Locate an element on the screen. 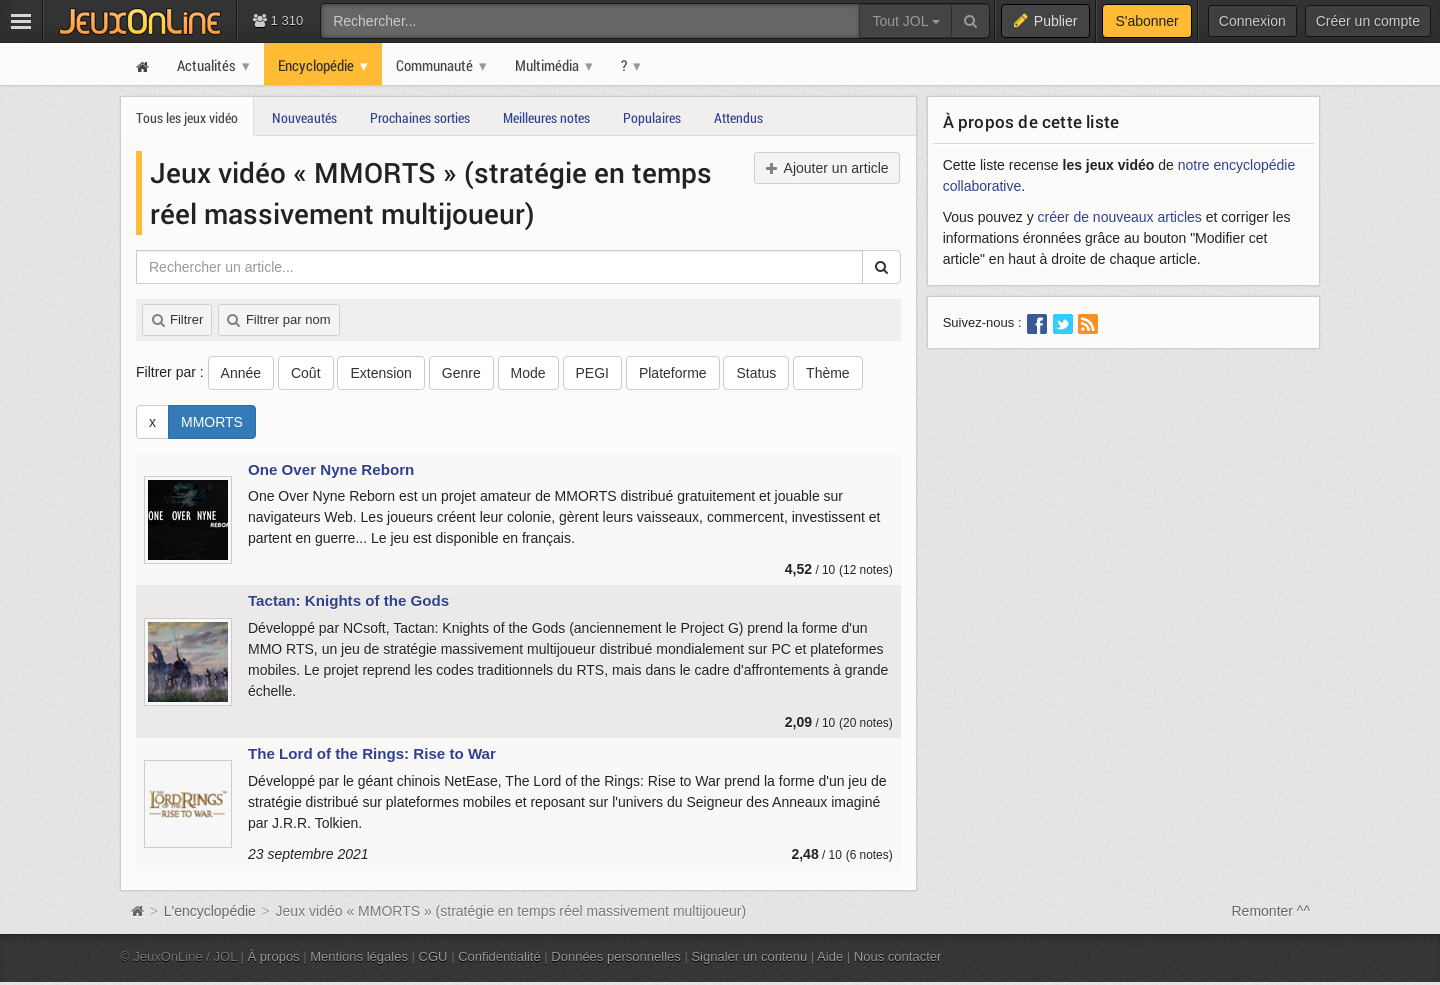 The width and height of the screenshot is (1440, 985). Nous contacter is located at coordinates (898, 956).